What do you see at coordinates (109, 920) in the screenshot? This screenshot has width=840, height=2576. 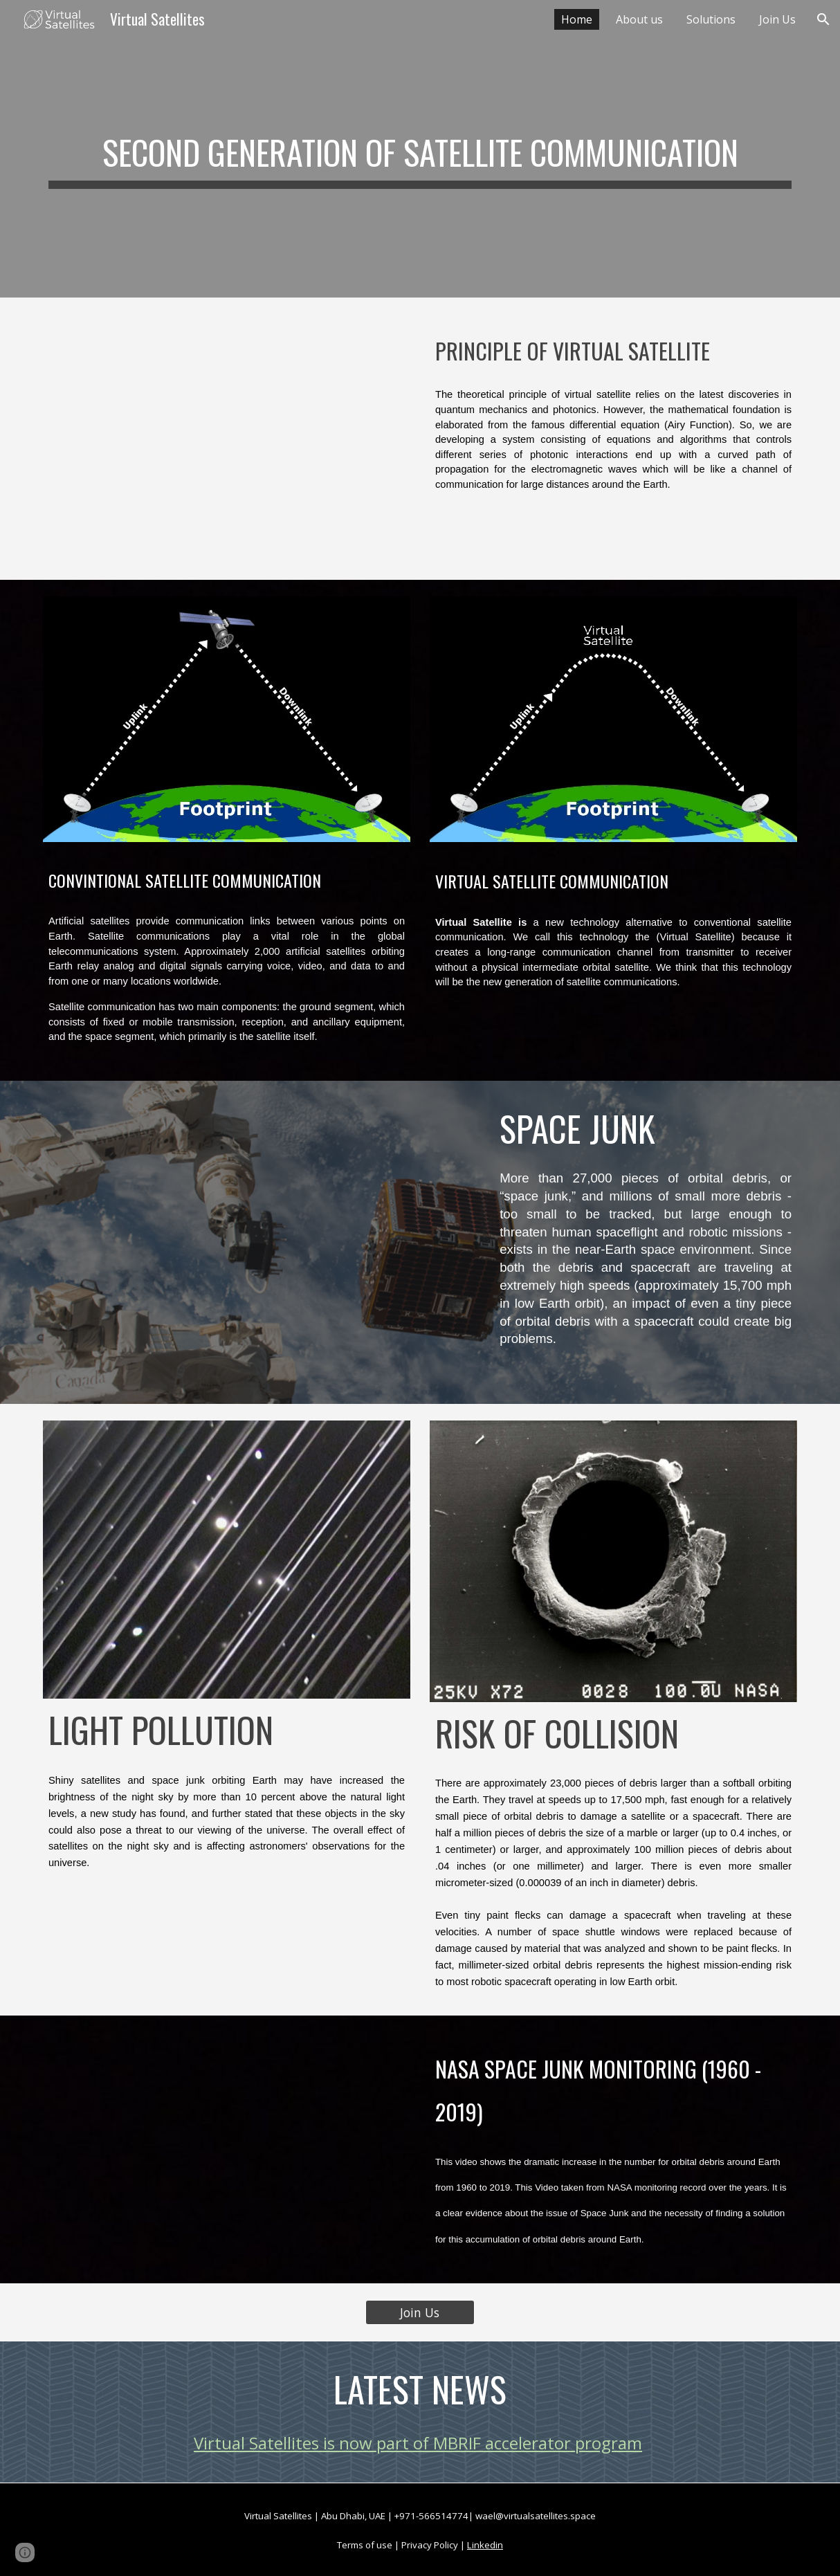 I see `satellites` at bounding box center [109, 920].